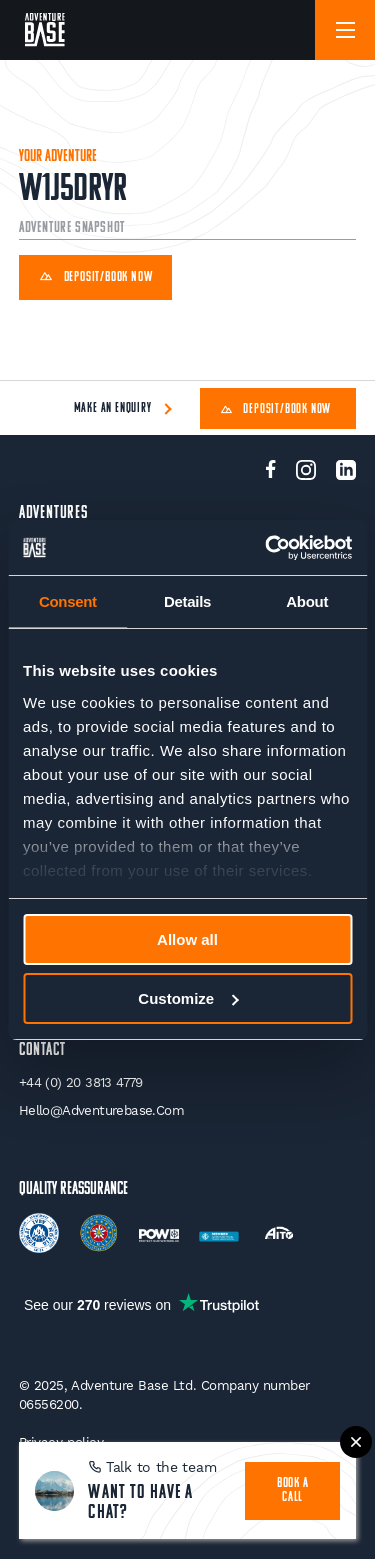 This screenshot has width=375, height=1559. What do you see at coordinates (96, 278) in the screenshot?
I see `Deposit/Book Now` at bounding box center [96, 278].